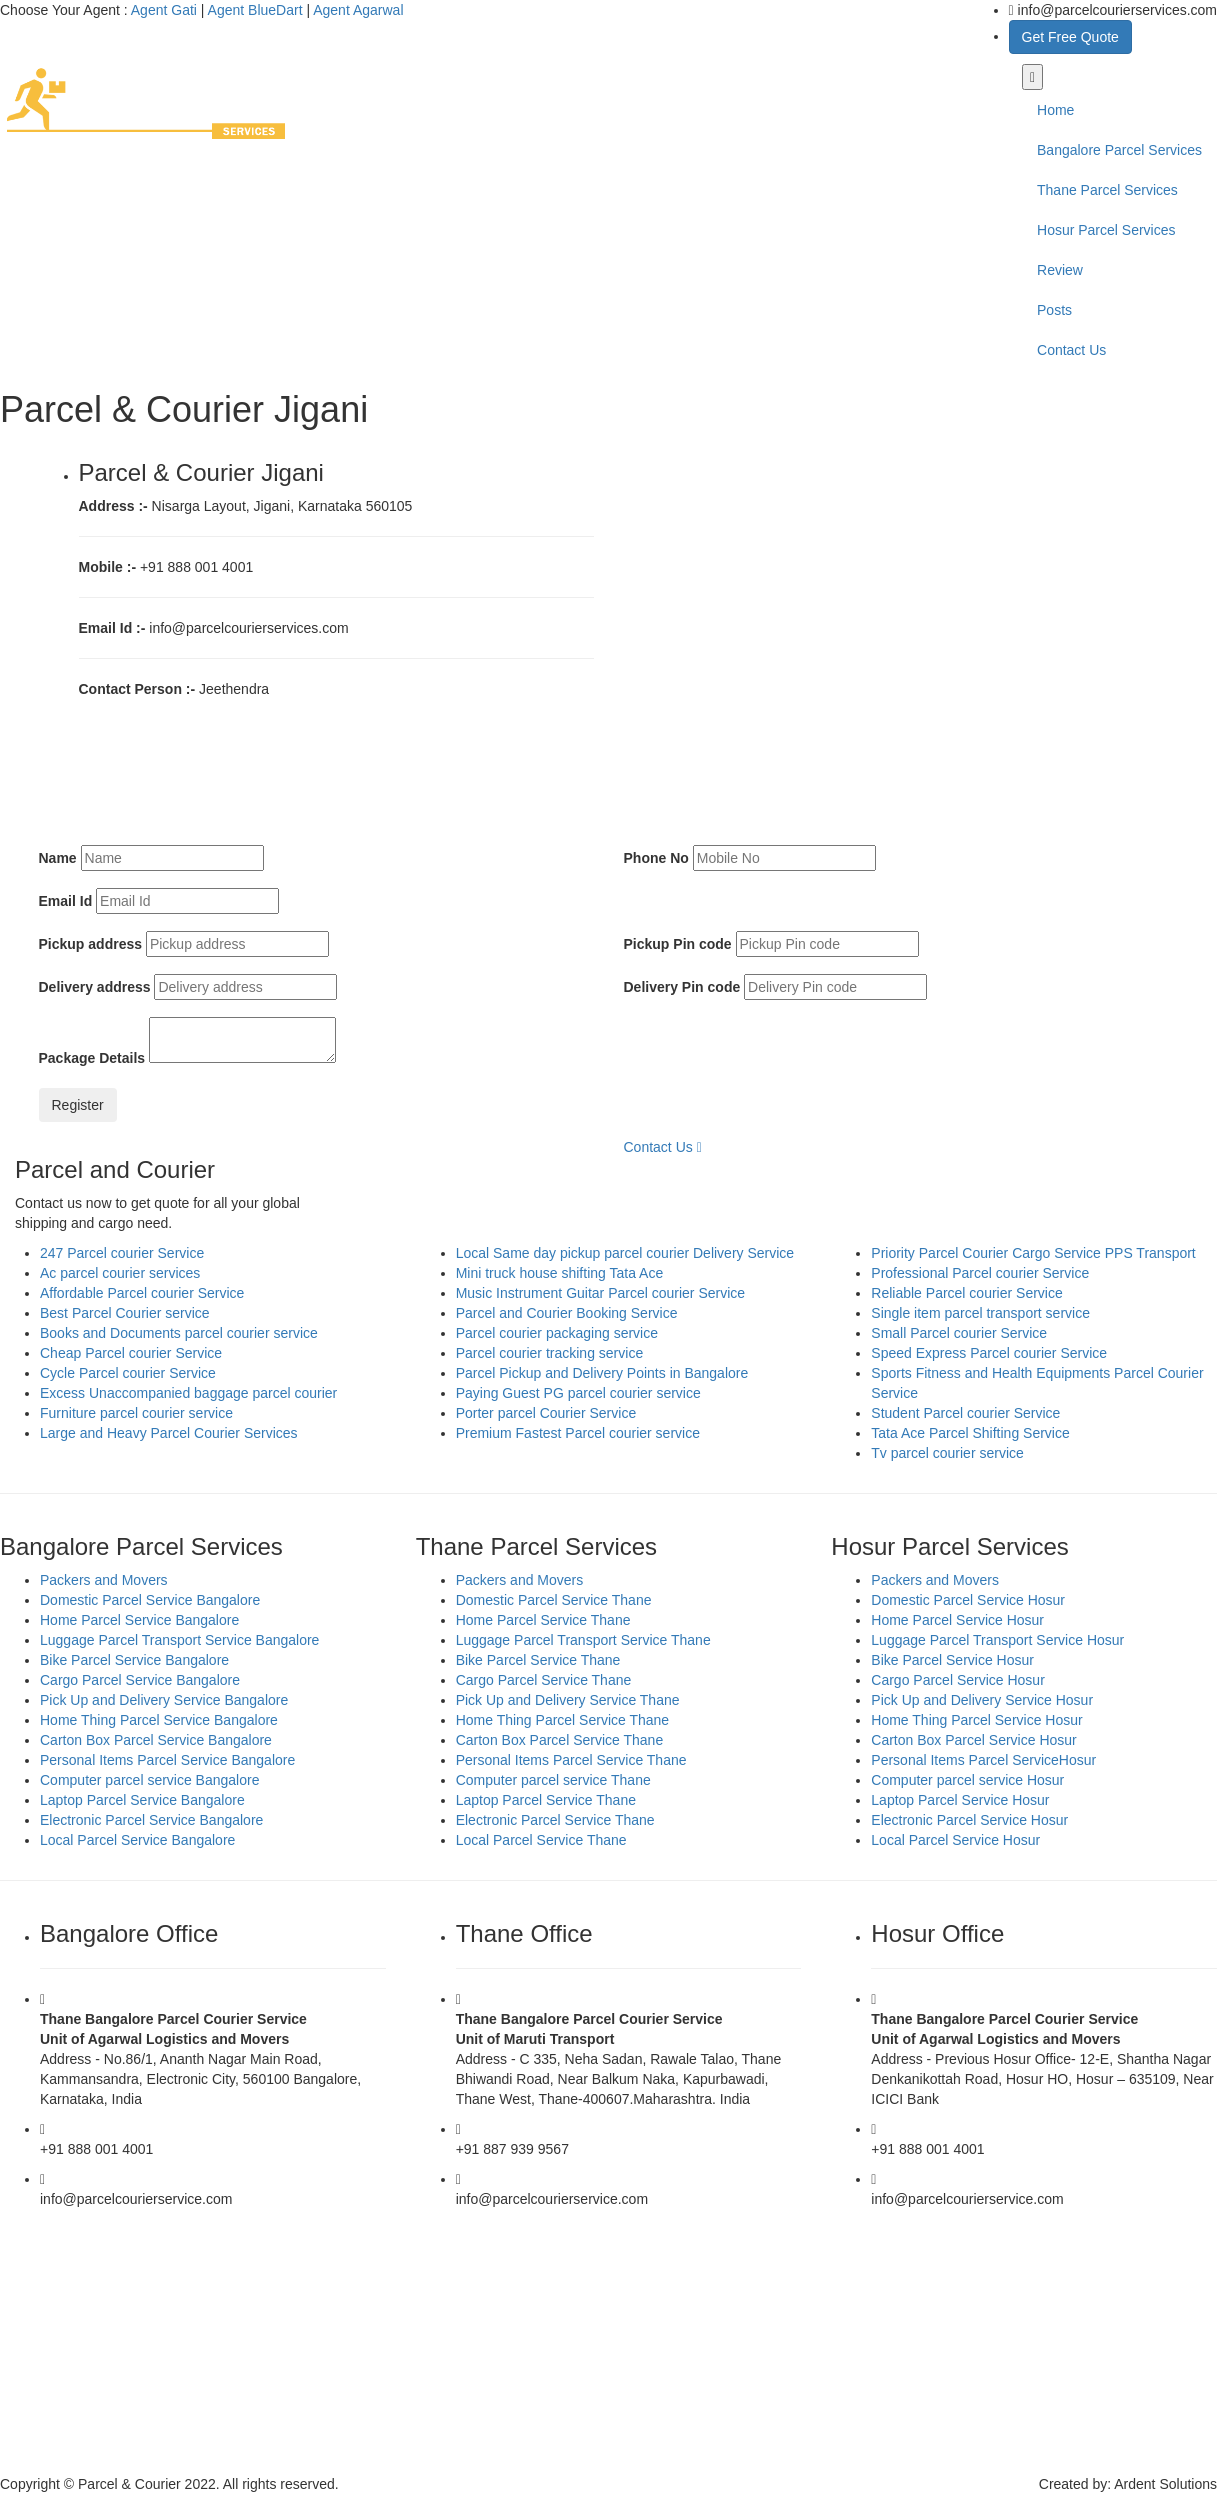 The image size is (1217, 2504). I want to click on Parcel courier packaging service, so click(557, 1333).